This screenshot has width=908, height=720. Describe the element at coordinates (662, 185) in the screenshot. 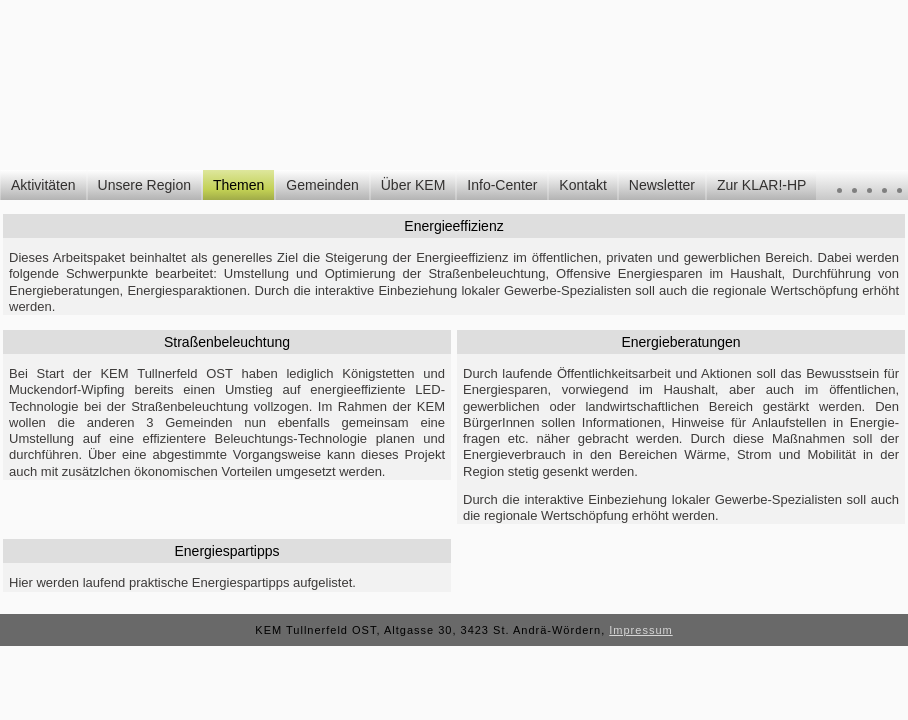

I see `Newsletter` at that location.